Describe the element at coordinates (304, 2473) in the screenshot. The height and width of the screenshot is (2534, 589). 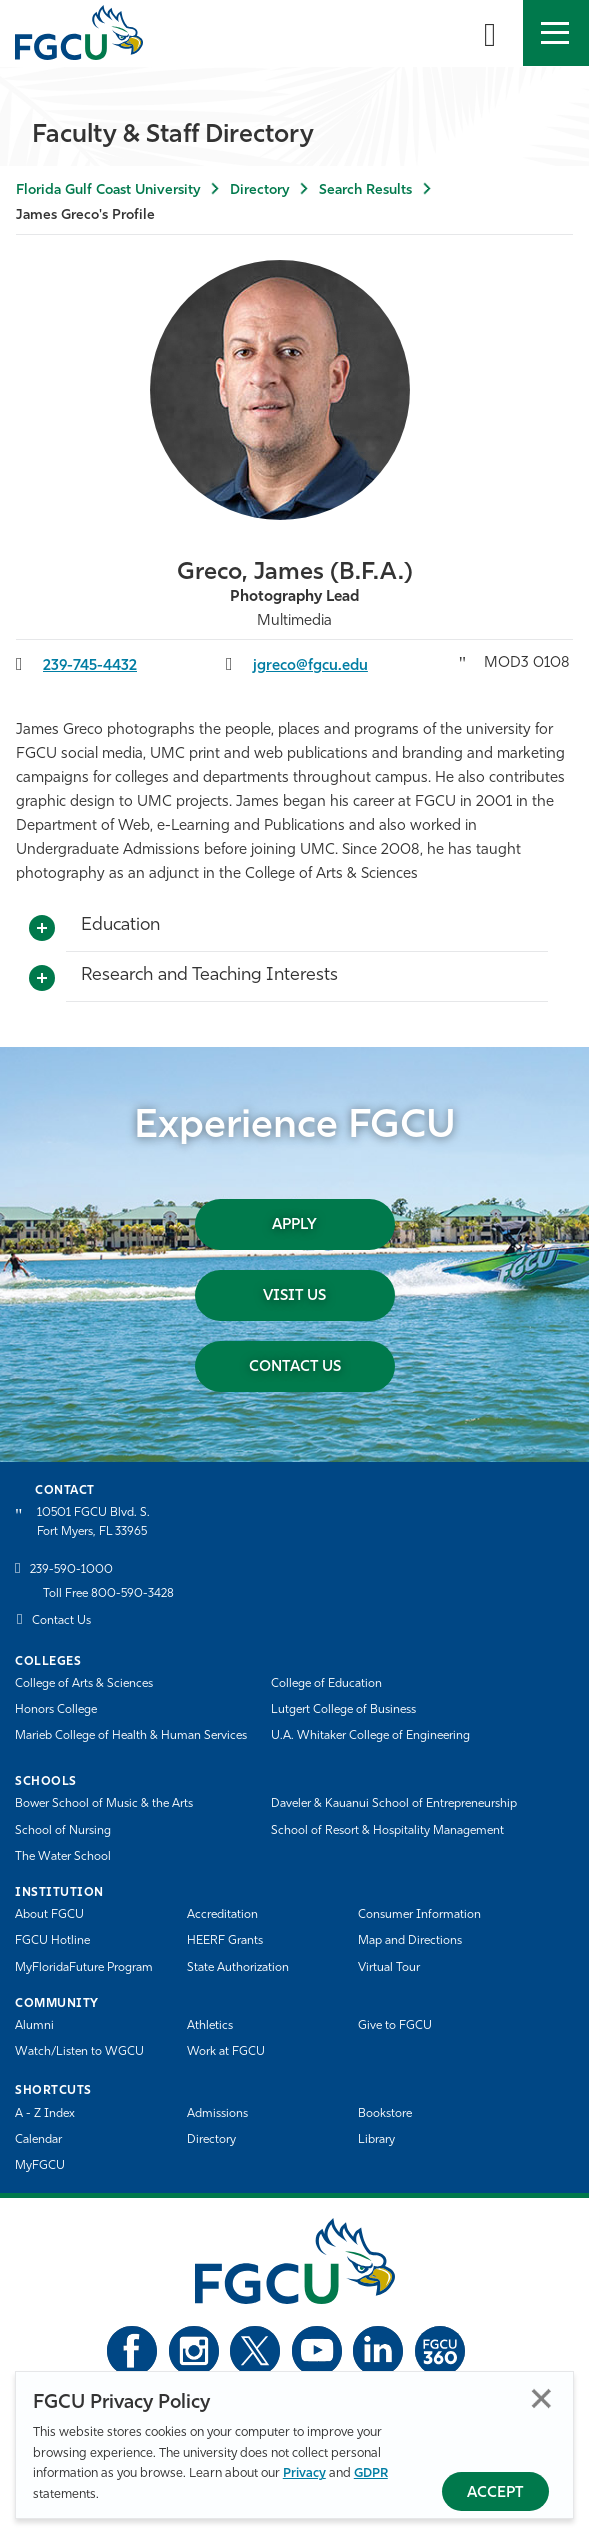
I see `Privacy` at that location.